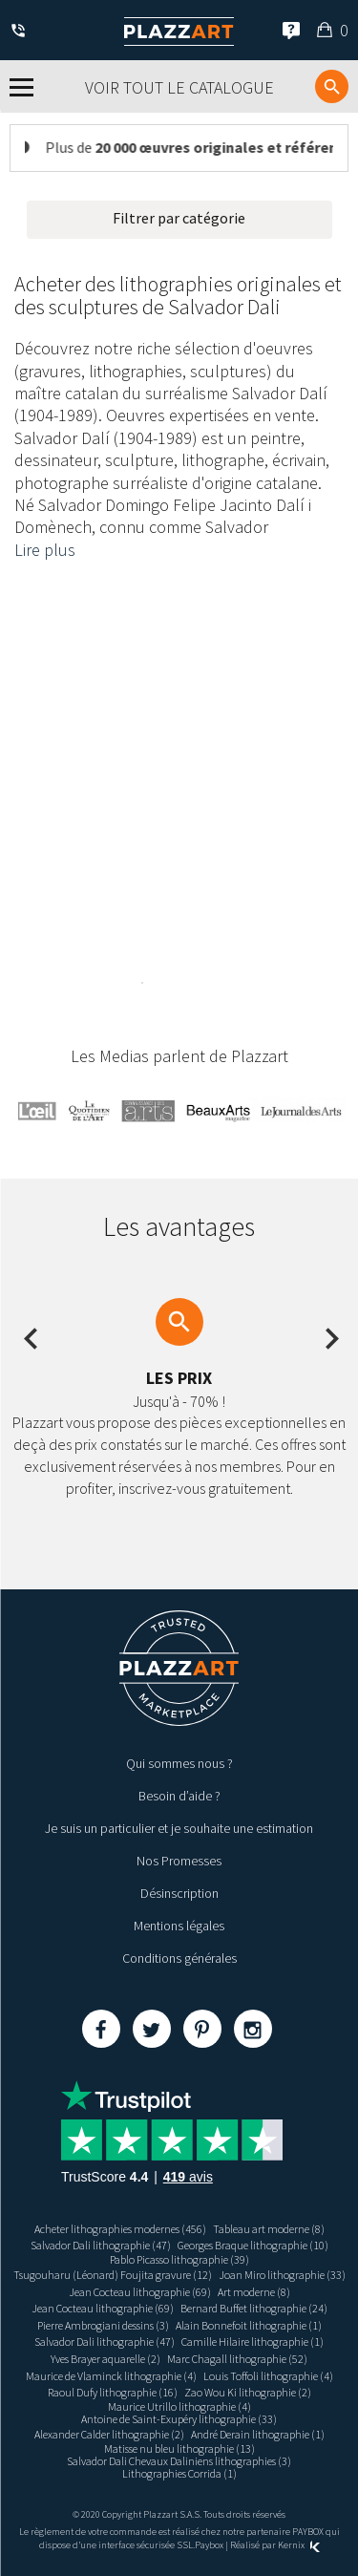 Image resolution: width=358 pixels, height=2576 pixels. What do you see at coordinates (179, 1763) in the screenshot?
I see `Qui sommes nous ?` at bounding box center [179, 1763].